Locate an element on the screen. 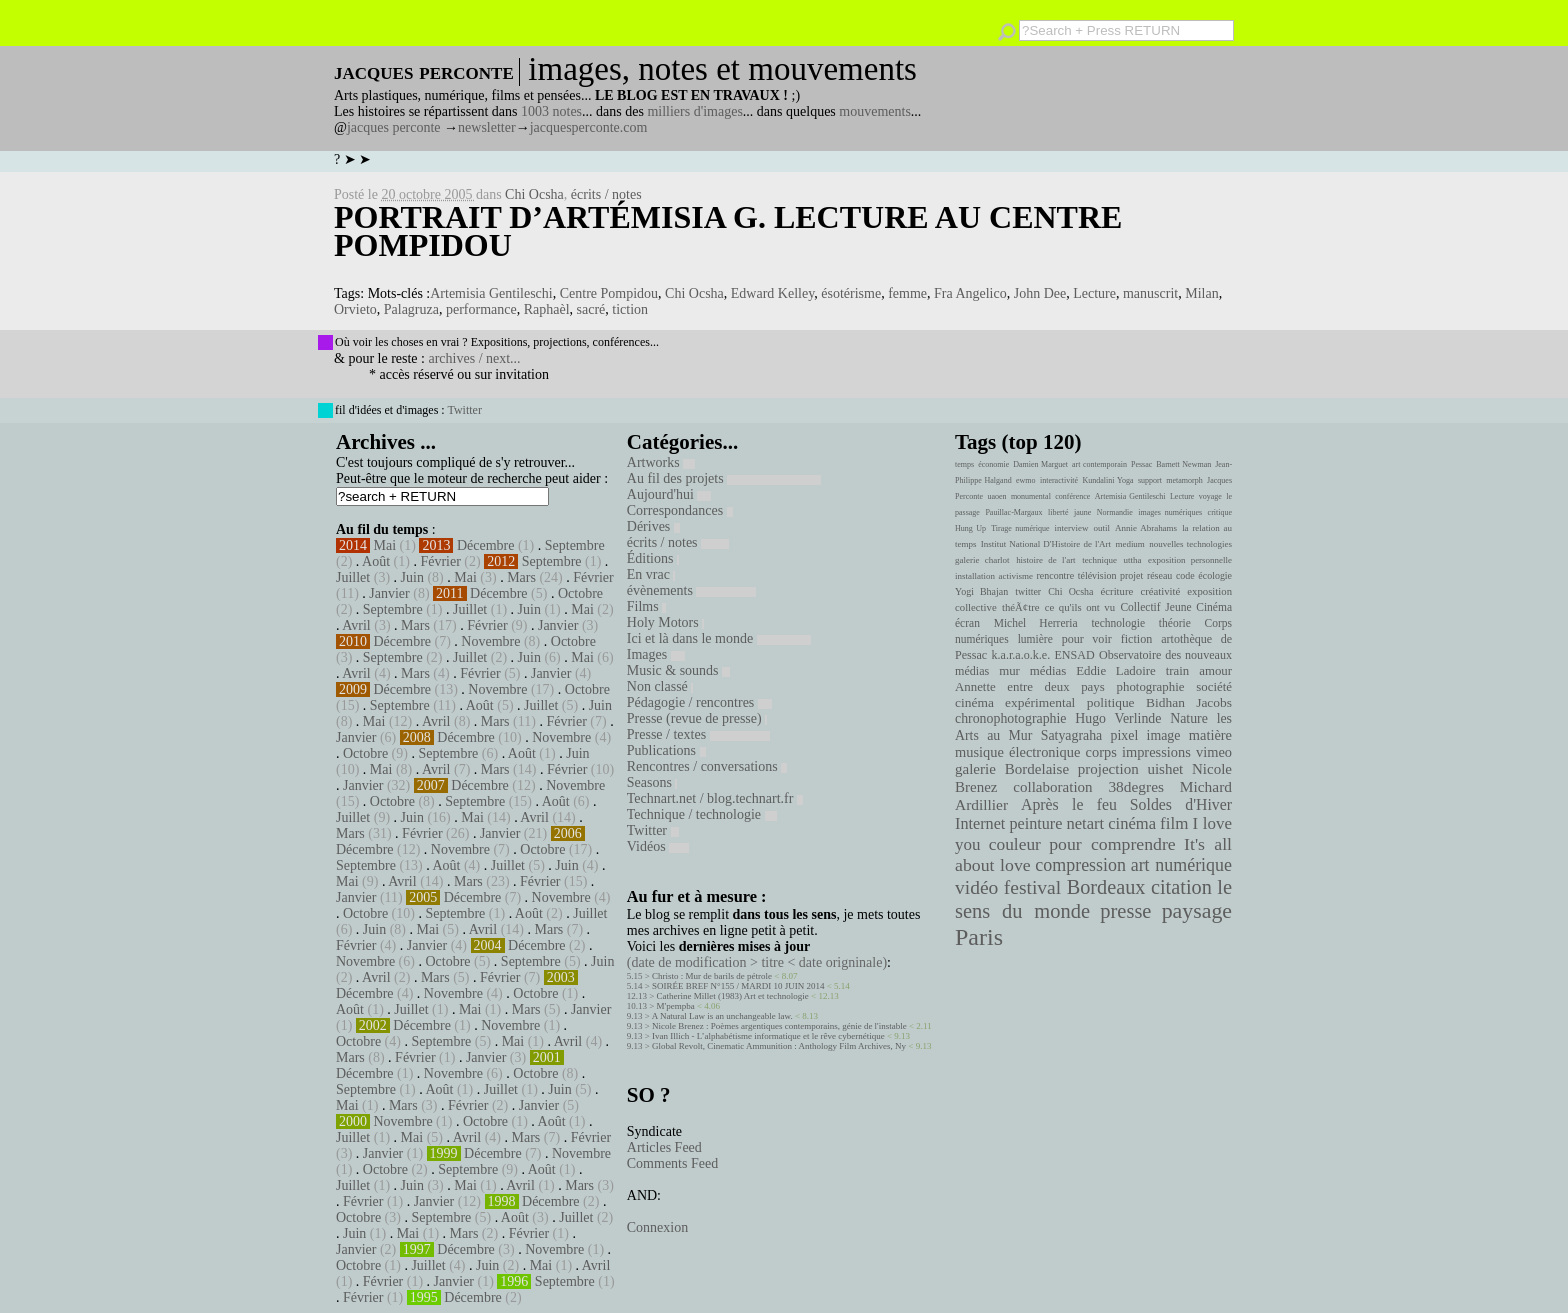 This screenshot has height=1313, width=1568. mouvements is located at coordinates (875, 111).